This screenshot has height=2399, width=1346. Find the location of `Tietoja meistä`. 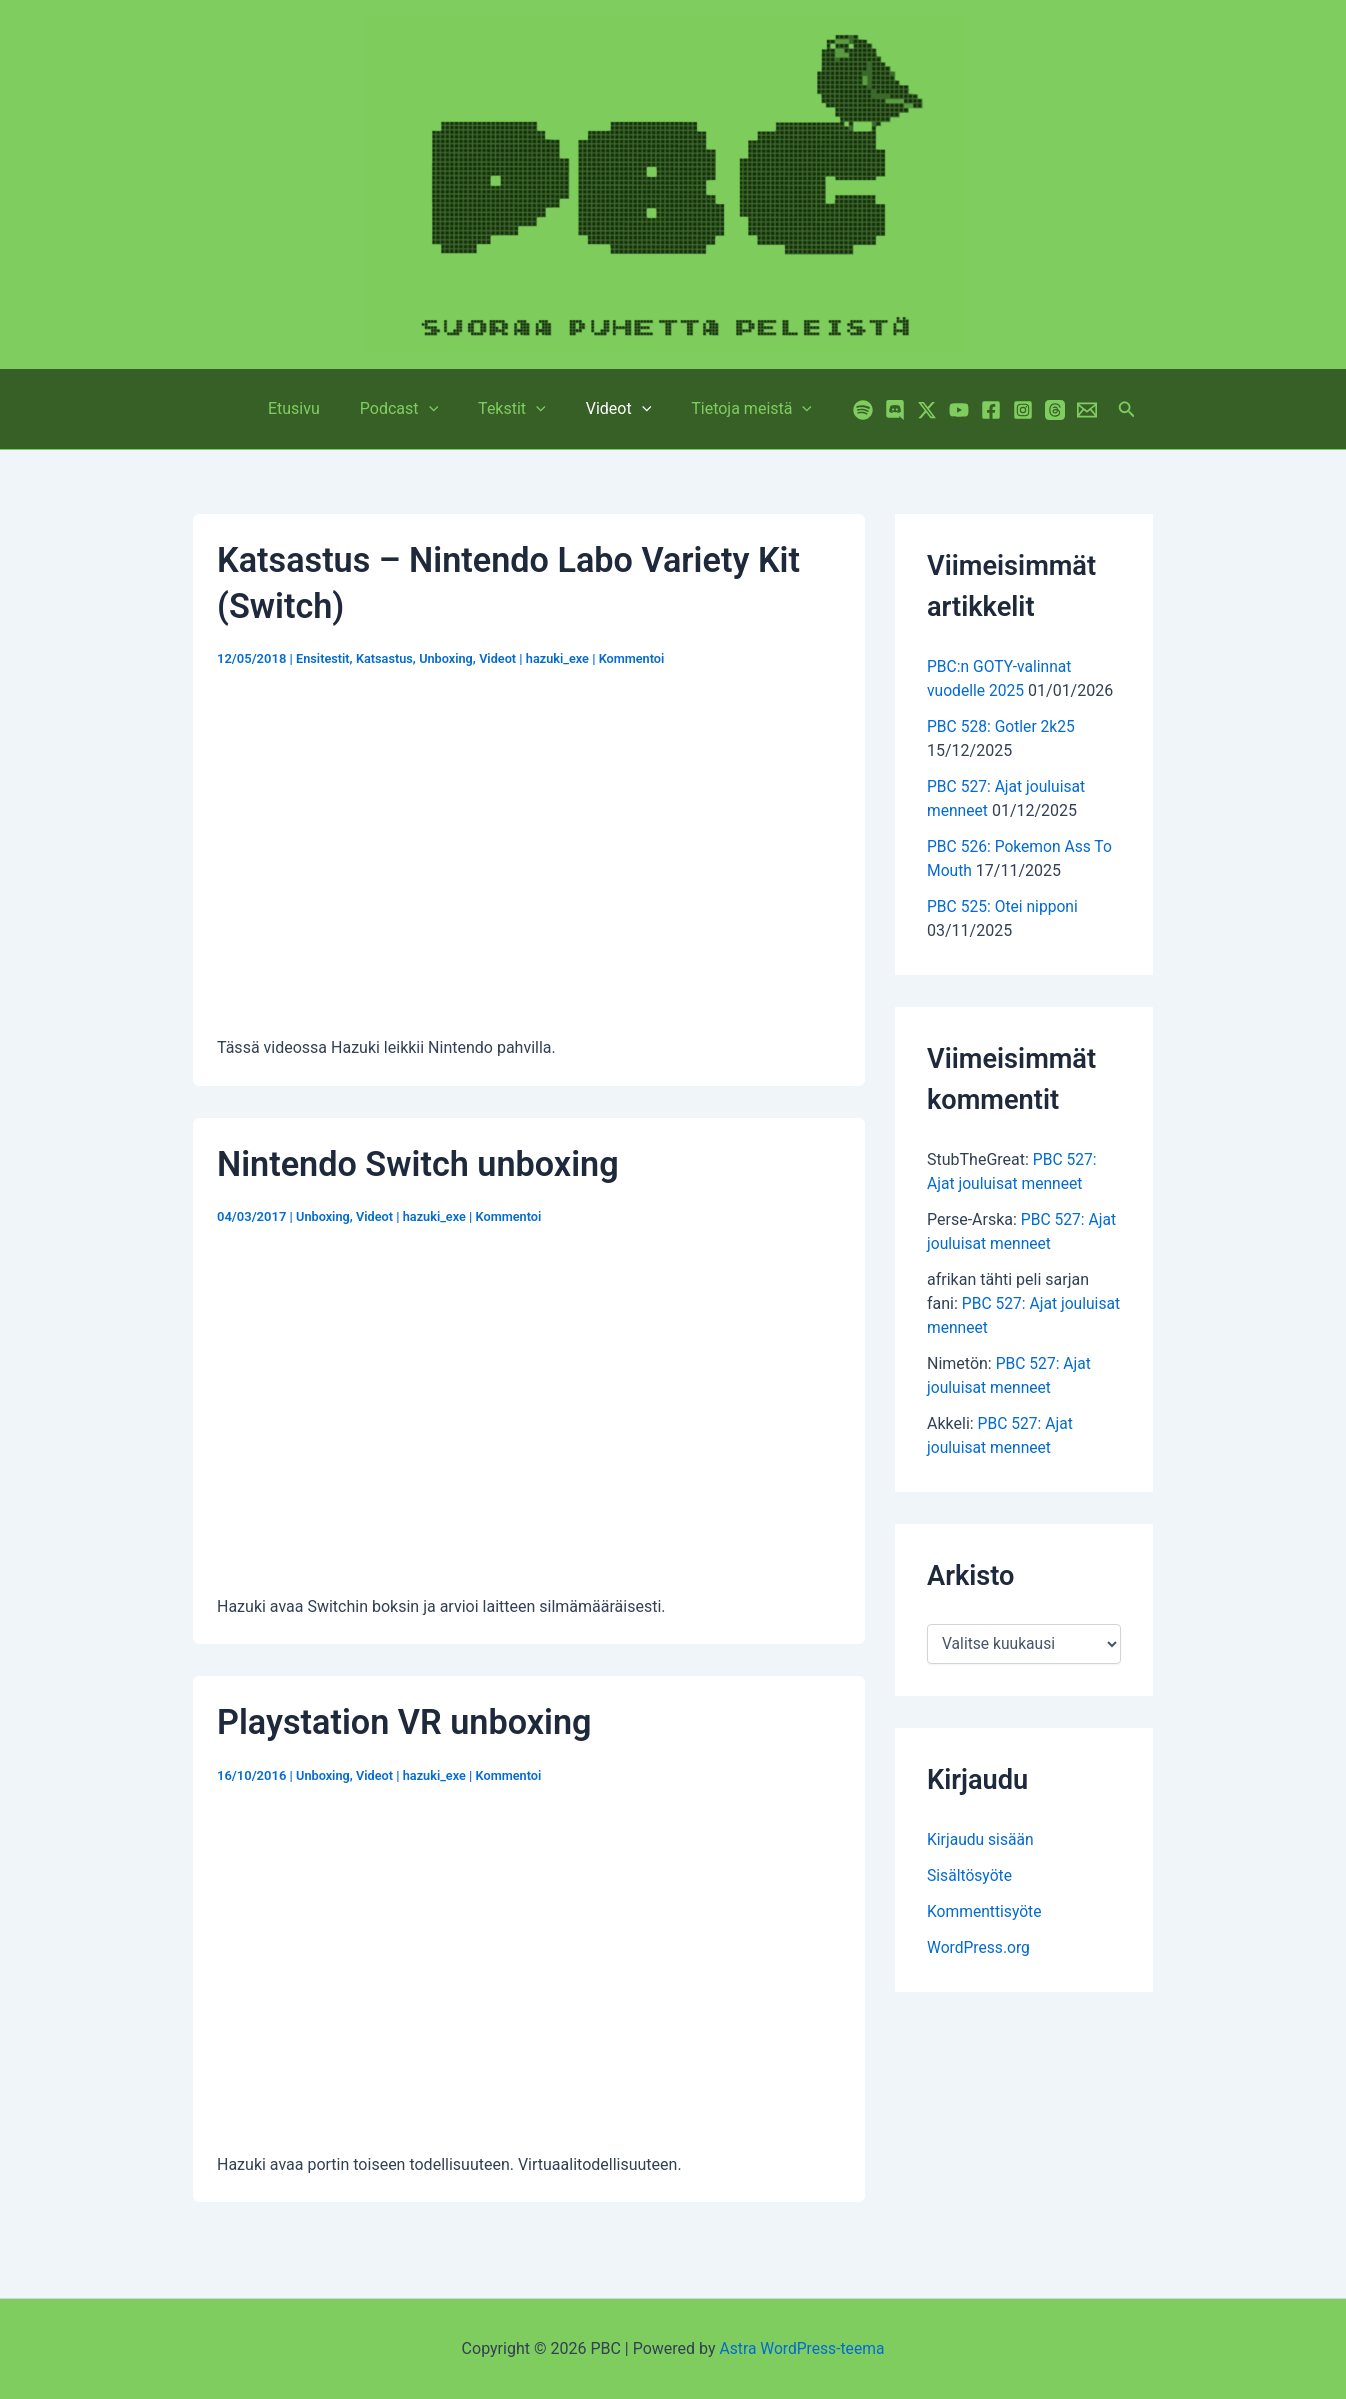

Tietoja meistä is located at coordinates (735, 409).